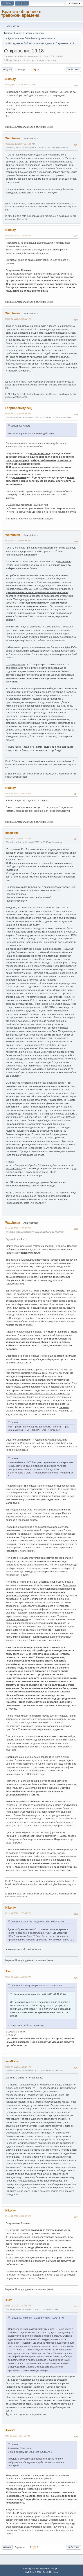  Describe the element at coordinates (12, 138) in the screenshot. I see `Watchman` at that location.